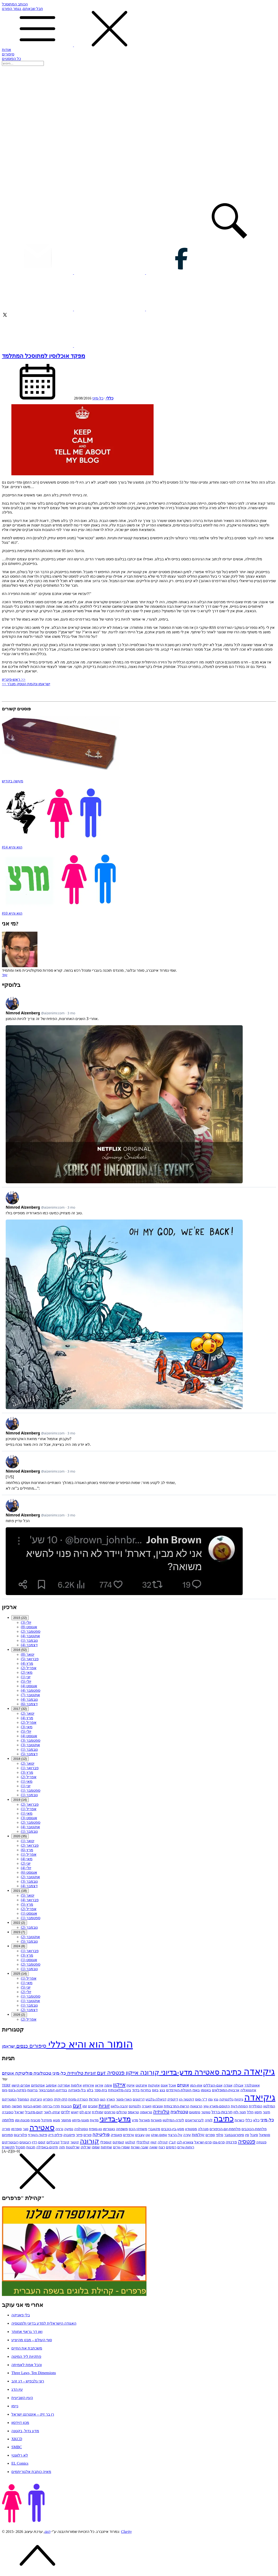 This screenshot has height=2576, width=278. What do you see at coordinates (25, 2142) in the screenshot?
I see `רובוטים` at bounding box center [25, 2142].